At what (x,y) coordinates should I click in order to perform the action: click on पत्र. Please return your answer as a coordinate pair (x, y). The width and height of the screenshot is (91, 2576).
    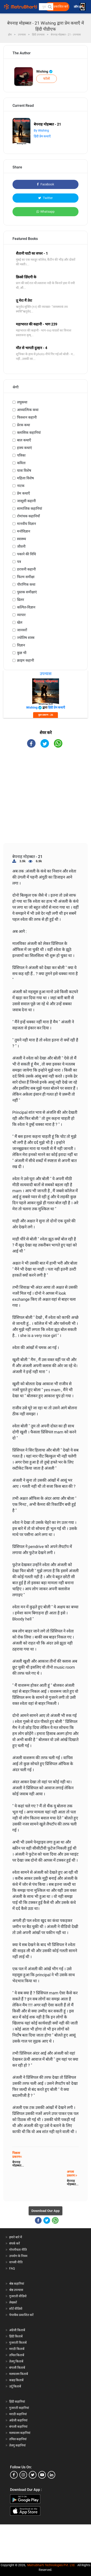
    Looking at the image, I should click on (19, 562).